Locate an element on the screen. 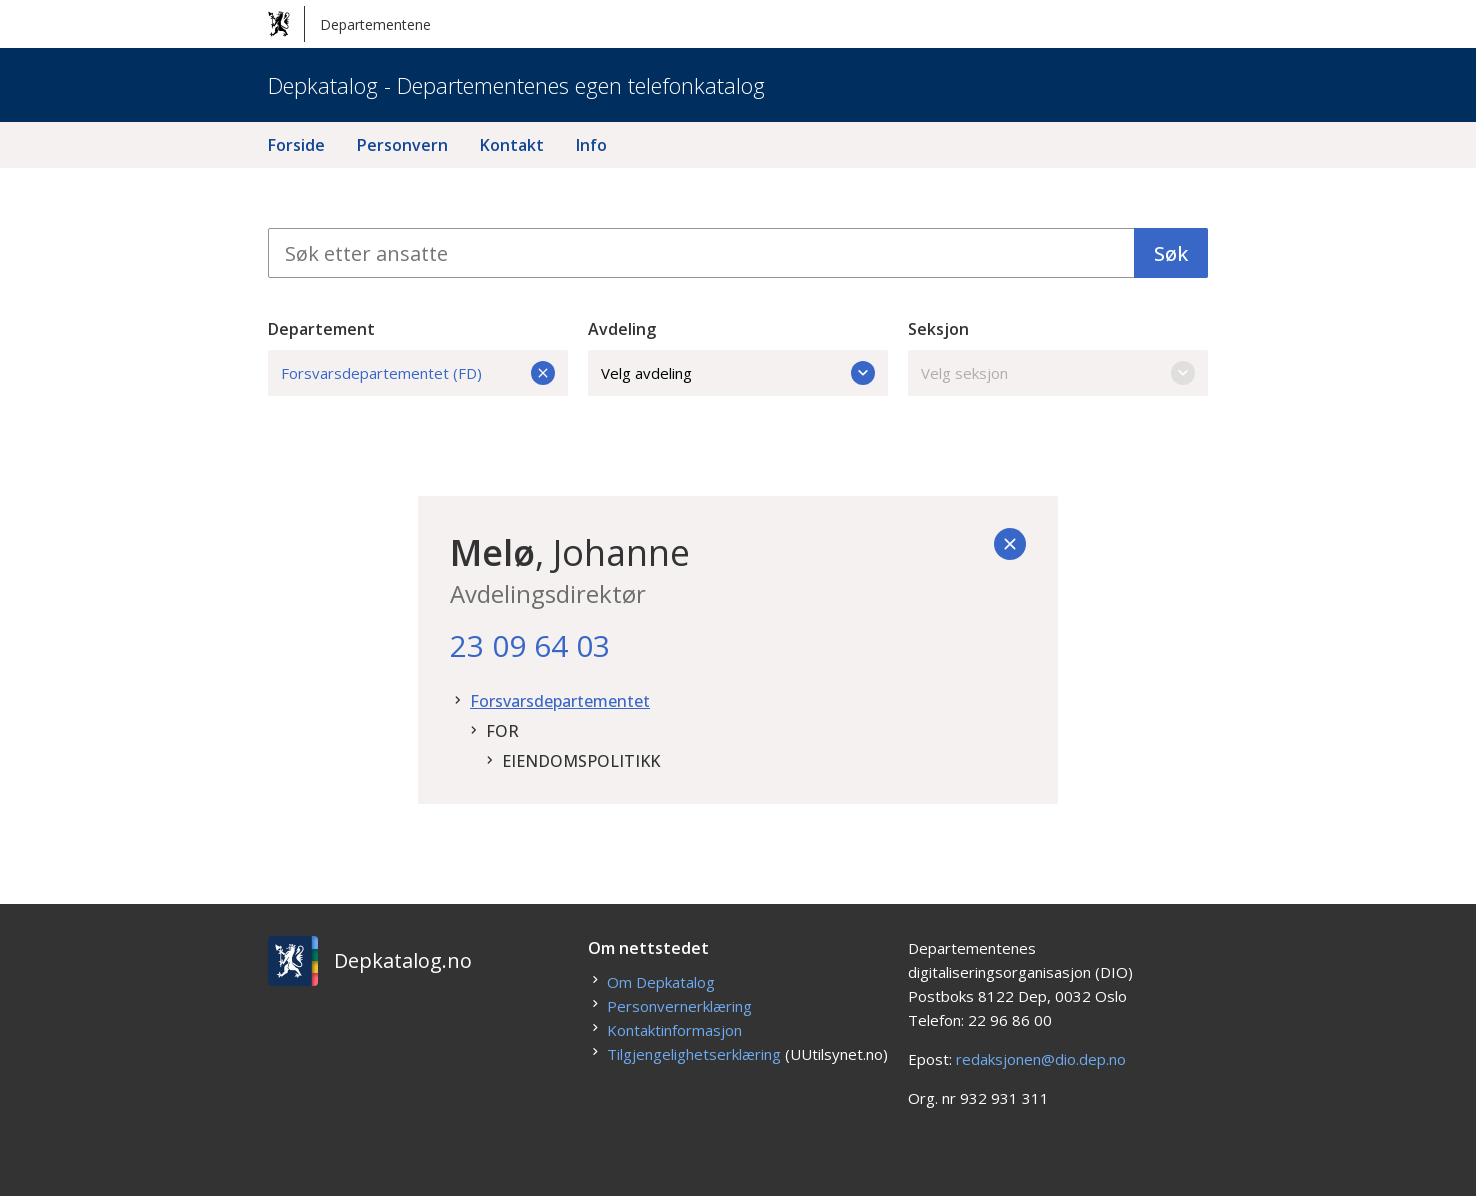 The width and height of the screenshot is (1476, 1196). Info is located at coordinates (591, 145).